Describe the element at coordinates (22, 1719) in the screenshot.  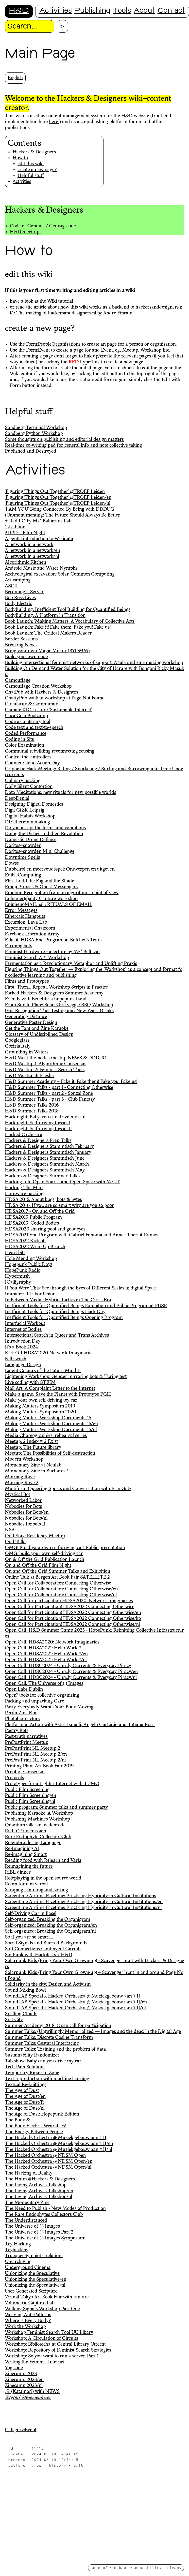
I see `Photobioreactors` at that location.